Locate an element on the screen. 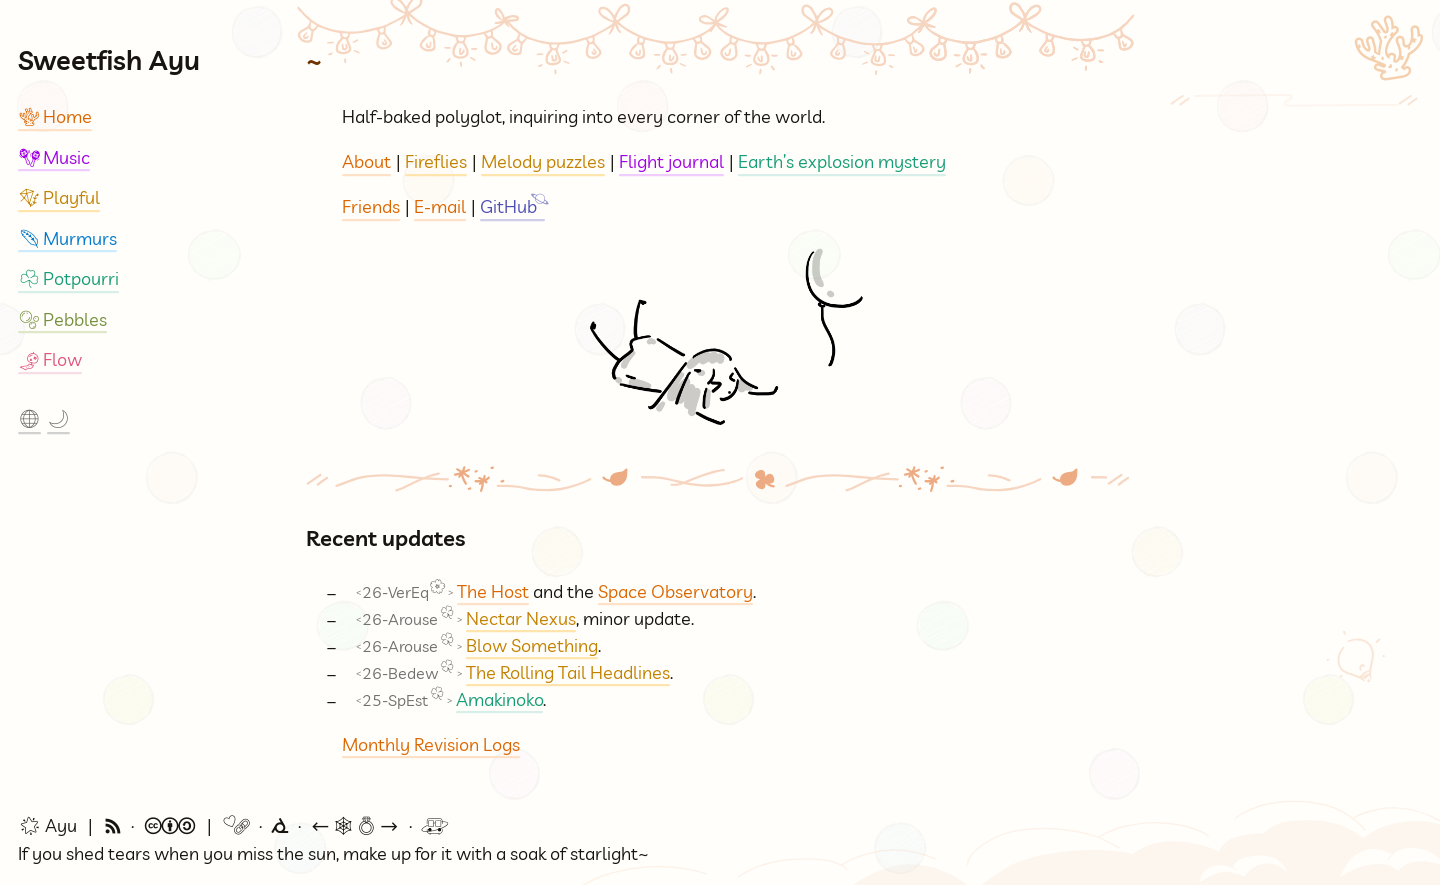  The Rolling Tail Headlines is located at coordinates (568, 672).